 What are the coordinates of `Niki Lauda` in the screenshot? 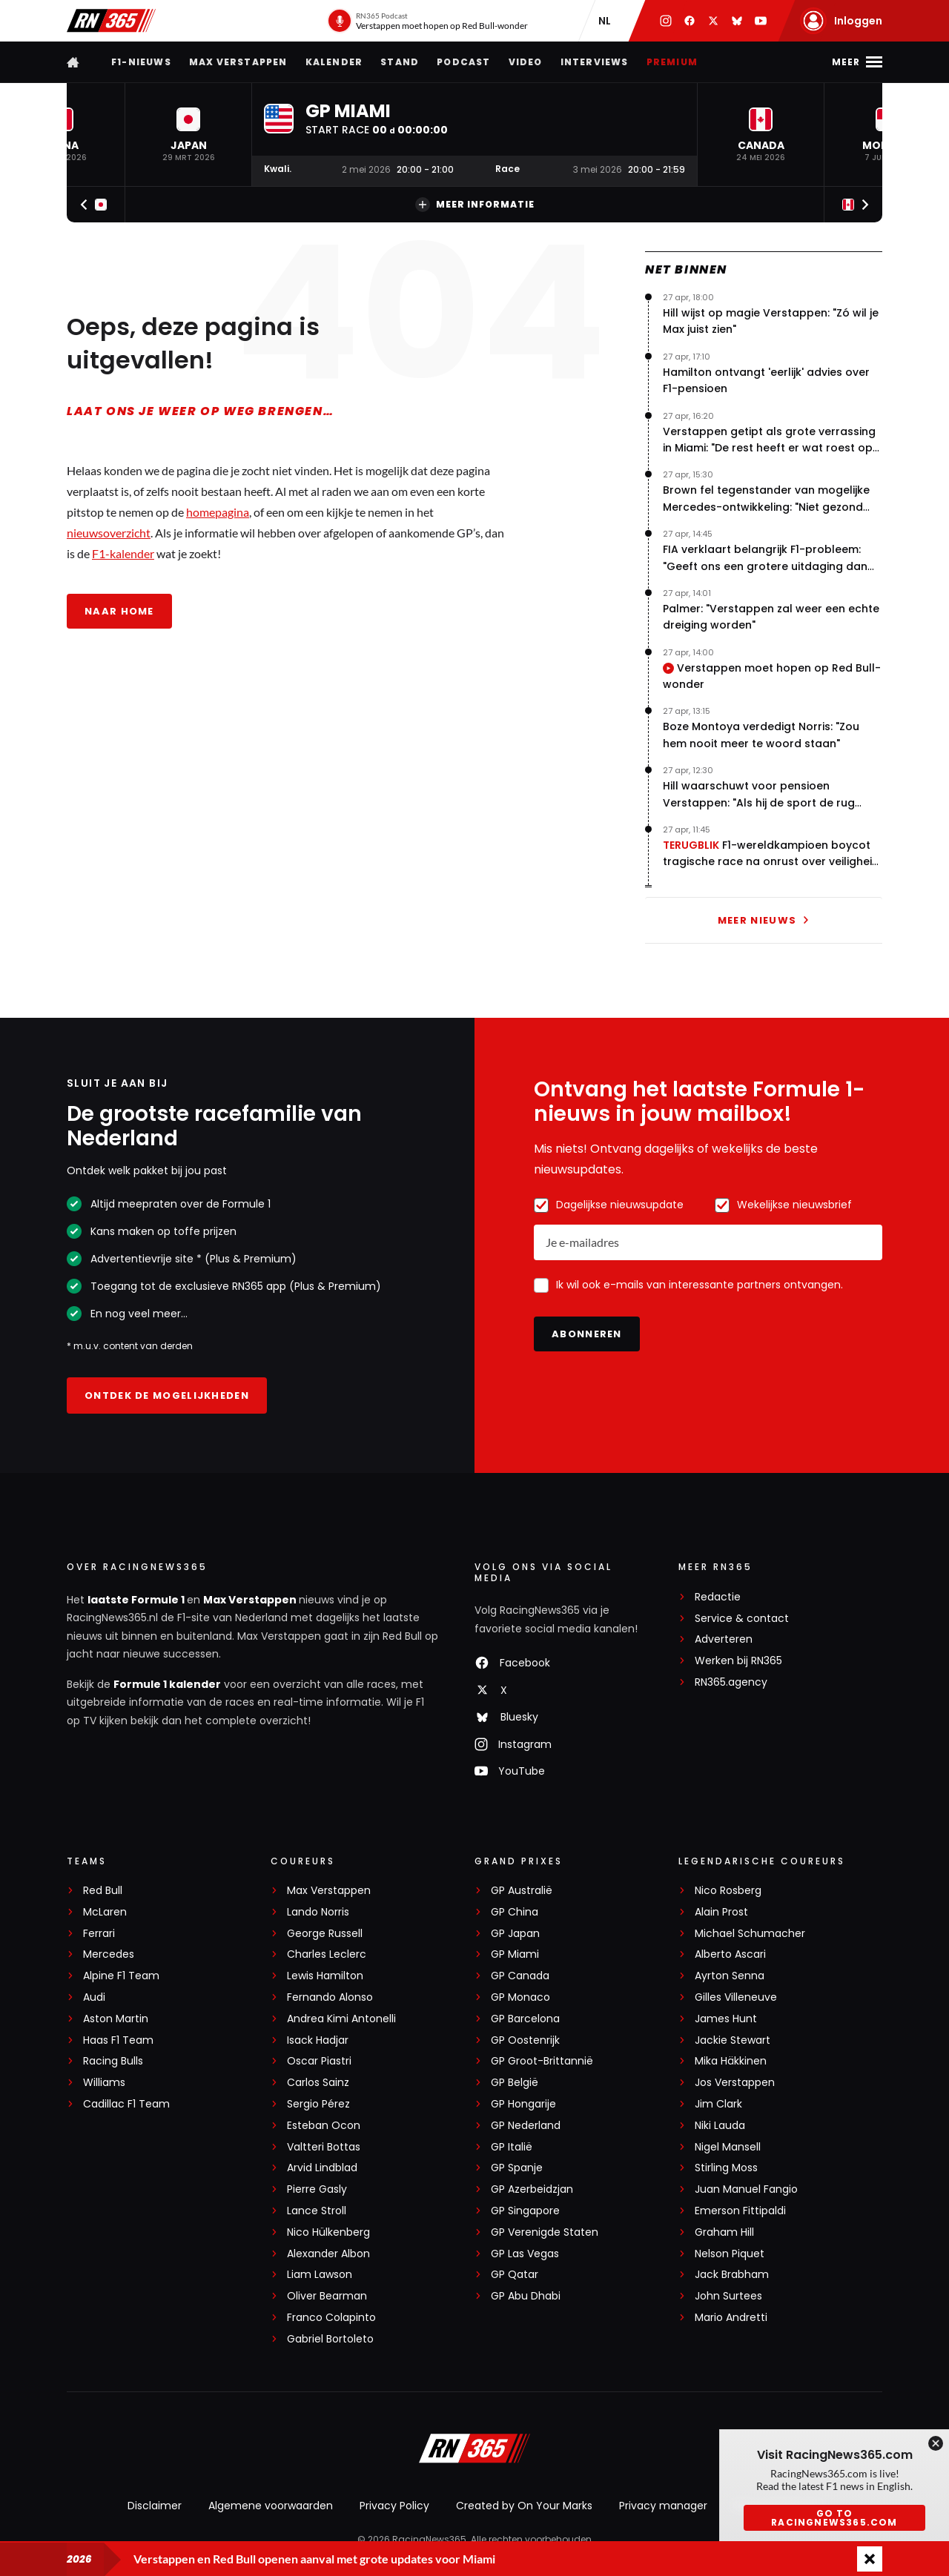 It's located at (720, 2125).